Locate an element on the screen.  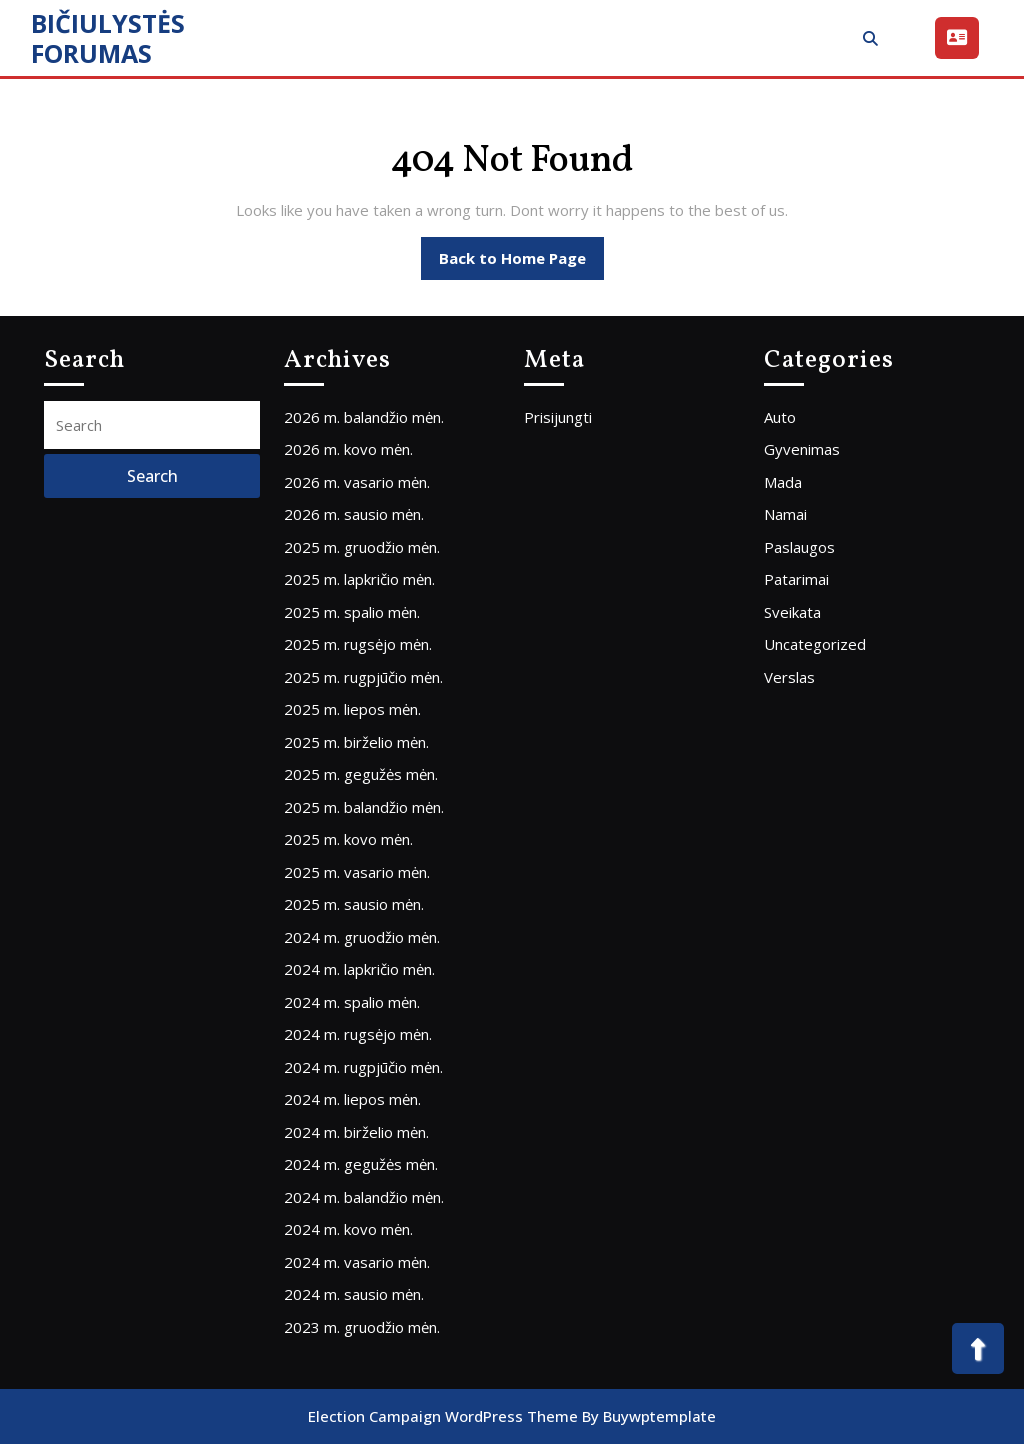
Namai is located at coordinates (785, 514).